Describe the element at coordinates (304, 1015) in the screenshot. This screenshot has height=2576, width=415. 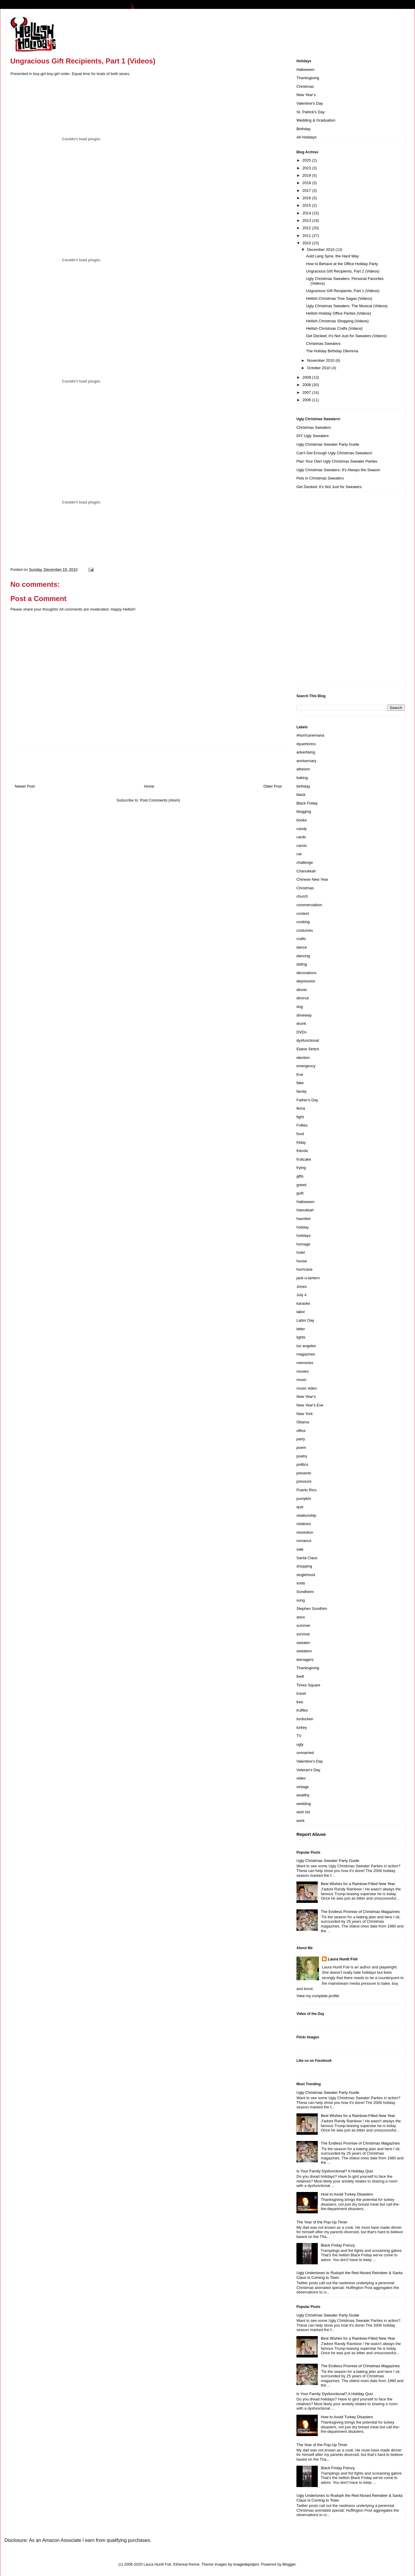
I see `driveway` at that location.